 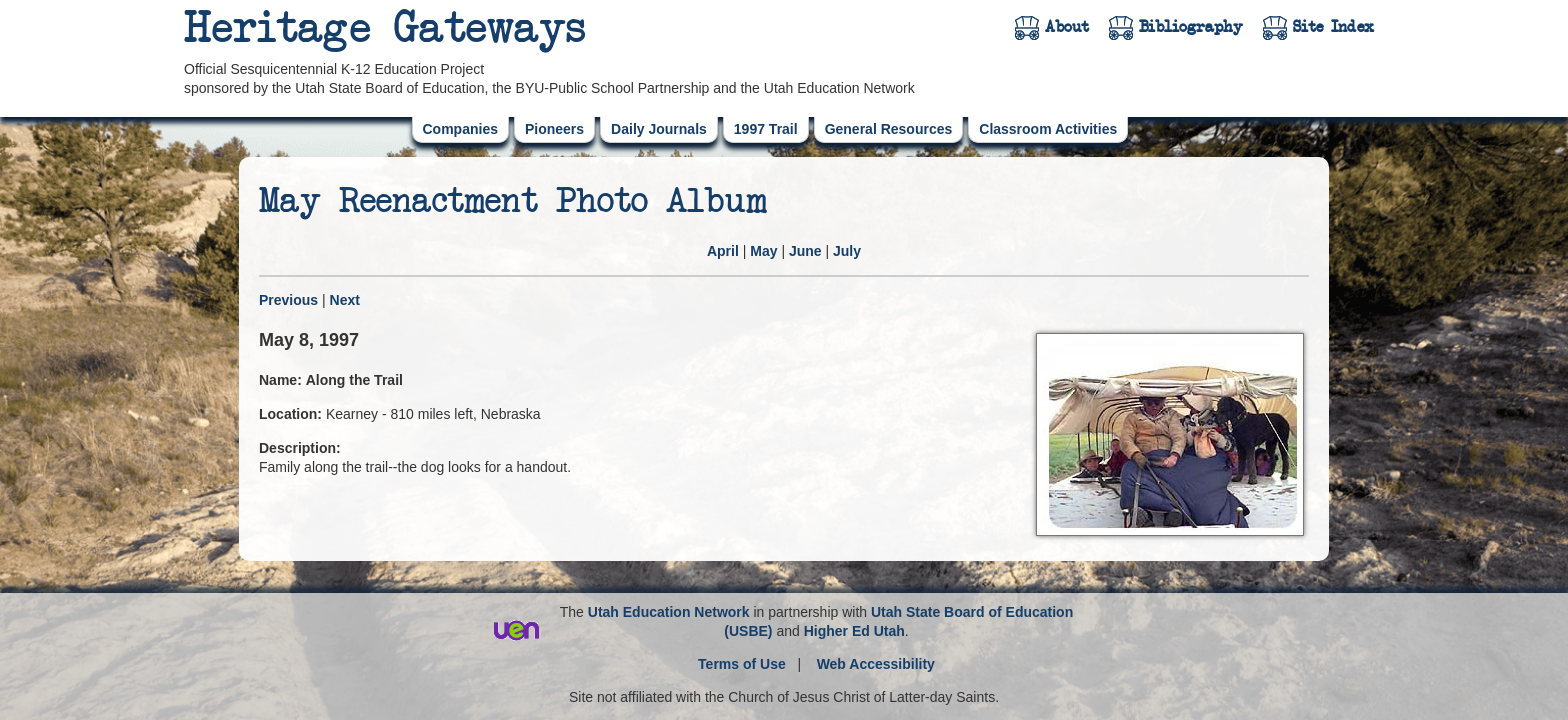 What do you see at coordinates (659, 129) in the screenshot?
I see `Daily Journals` at bounding box center [659, 129].